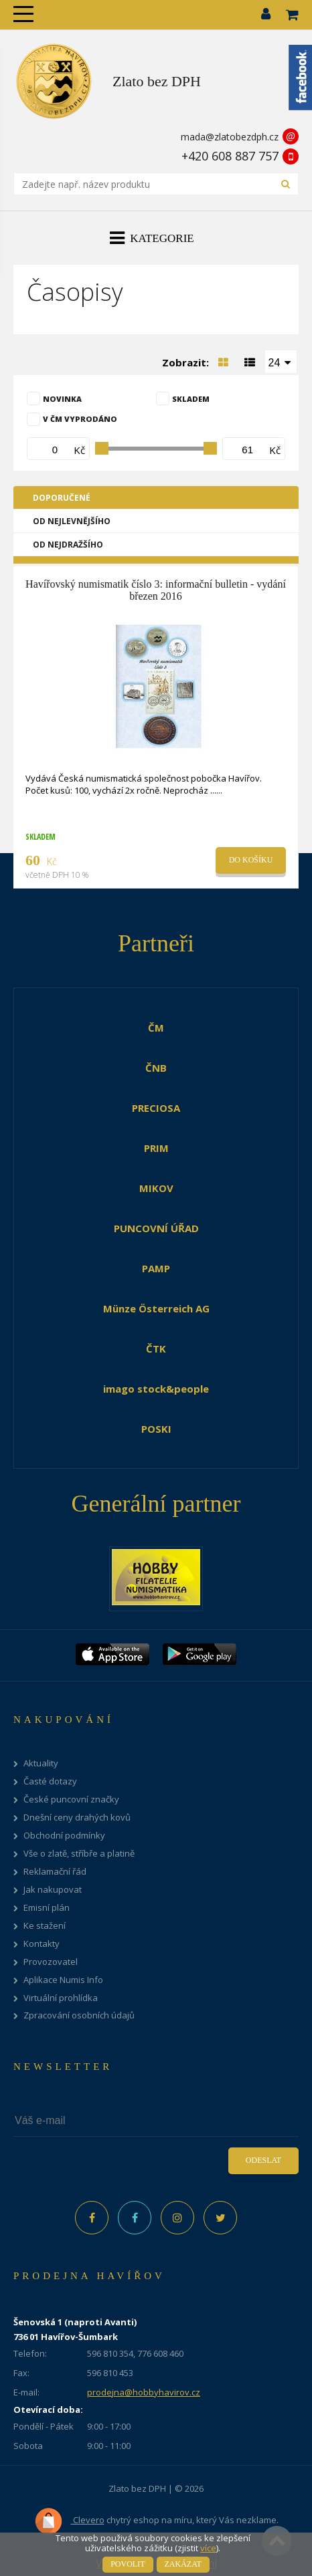 Image resolution: width=312 pixels, height=2576 pixels. I want to click on PRECIOSA, so click(156, 1108).